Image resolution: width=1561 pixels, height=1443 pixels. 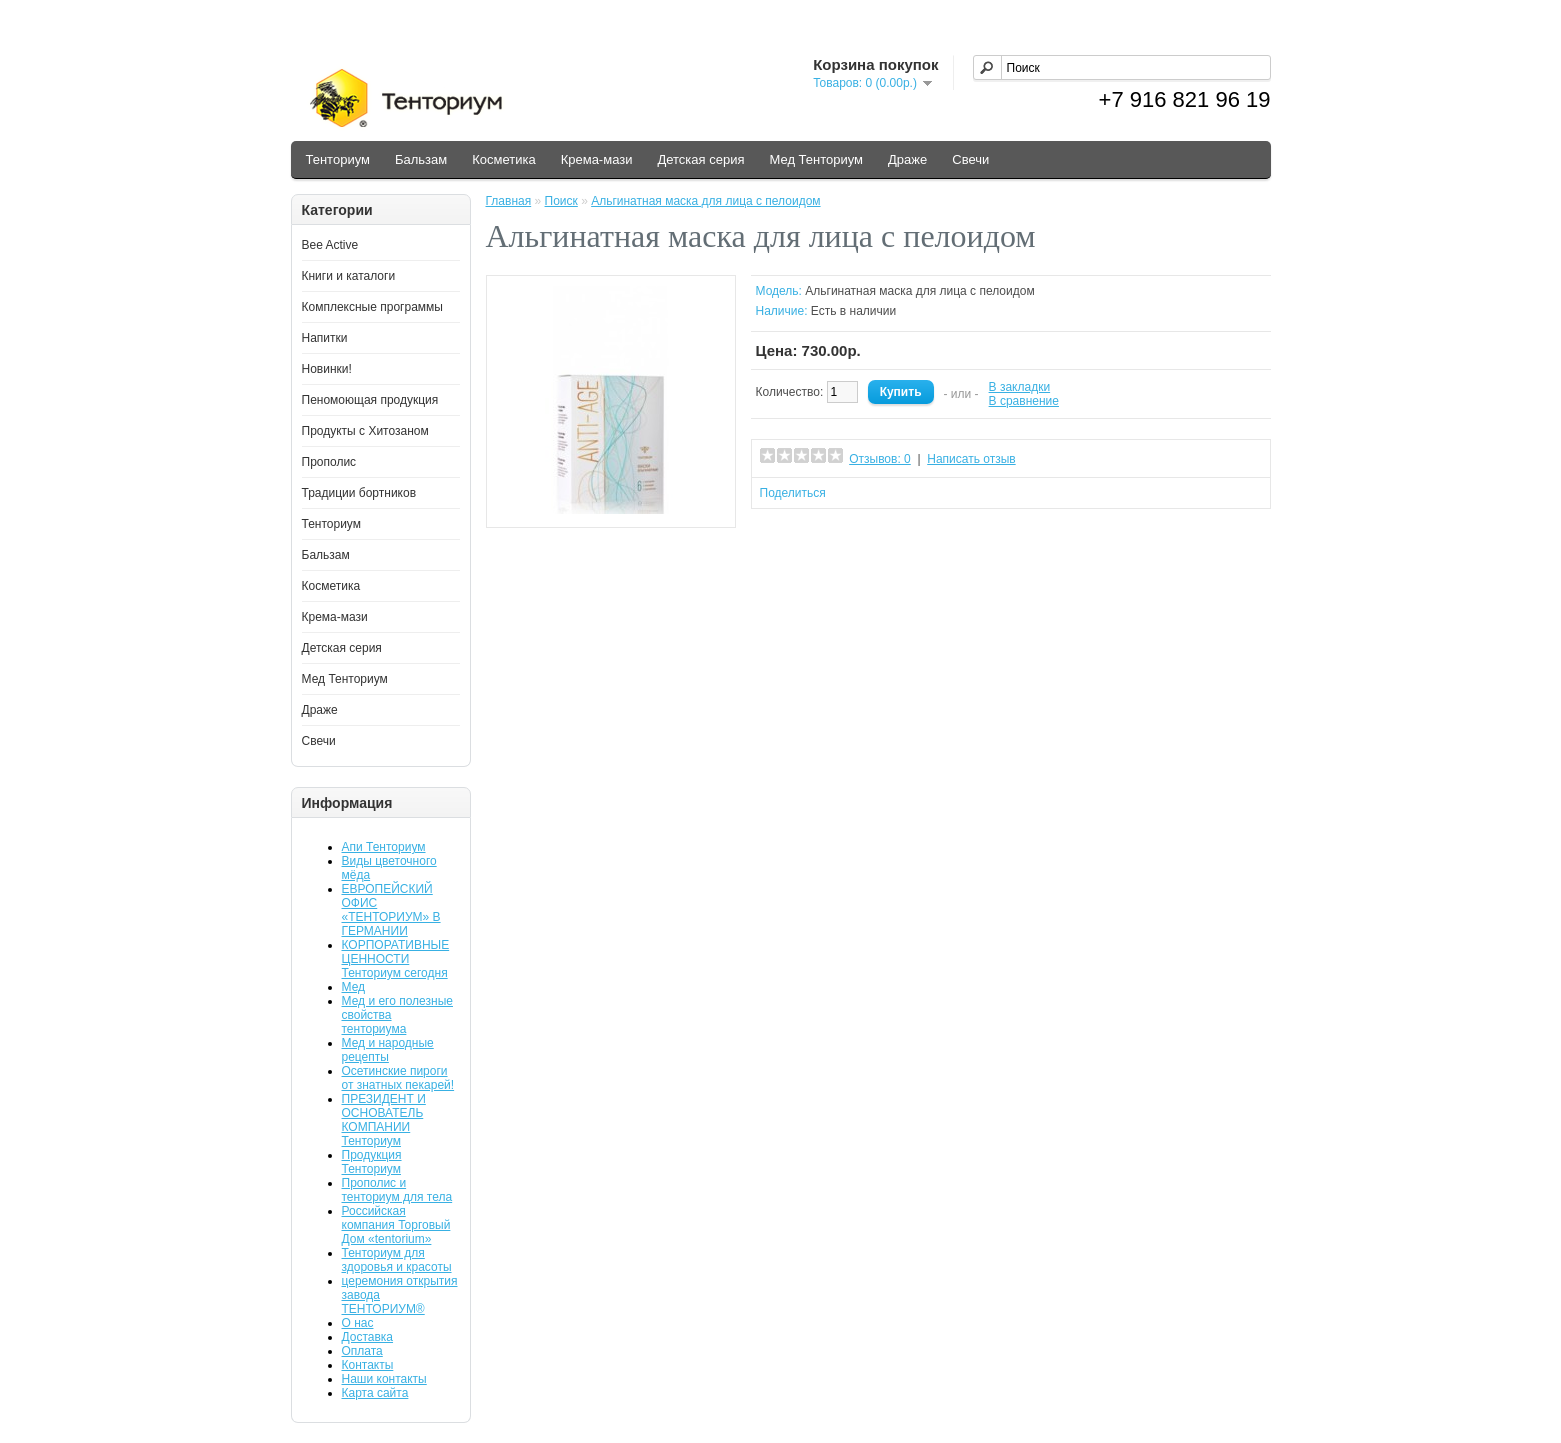 What do you see at coordinates (362, 1351) in the screenshot?
I see `Оплата` at bounding box center [362, 1351].